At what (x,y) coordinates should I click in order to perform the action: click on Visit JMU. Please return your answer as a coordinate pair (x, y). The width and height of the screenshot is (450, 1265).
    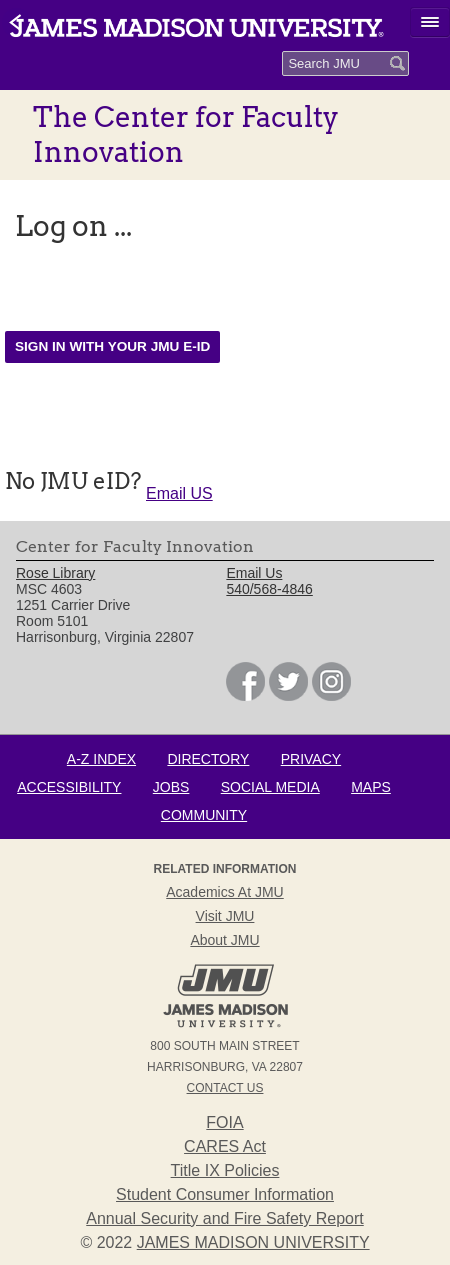
    Looking at the image, I should click on (225, 916).